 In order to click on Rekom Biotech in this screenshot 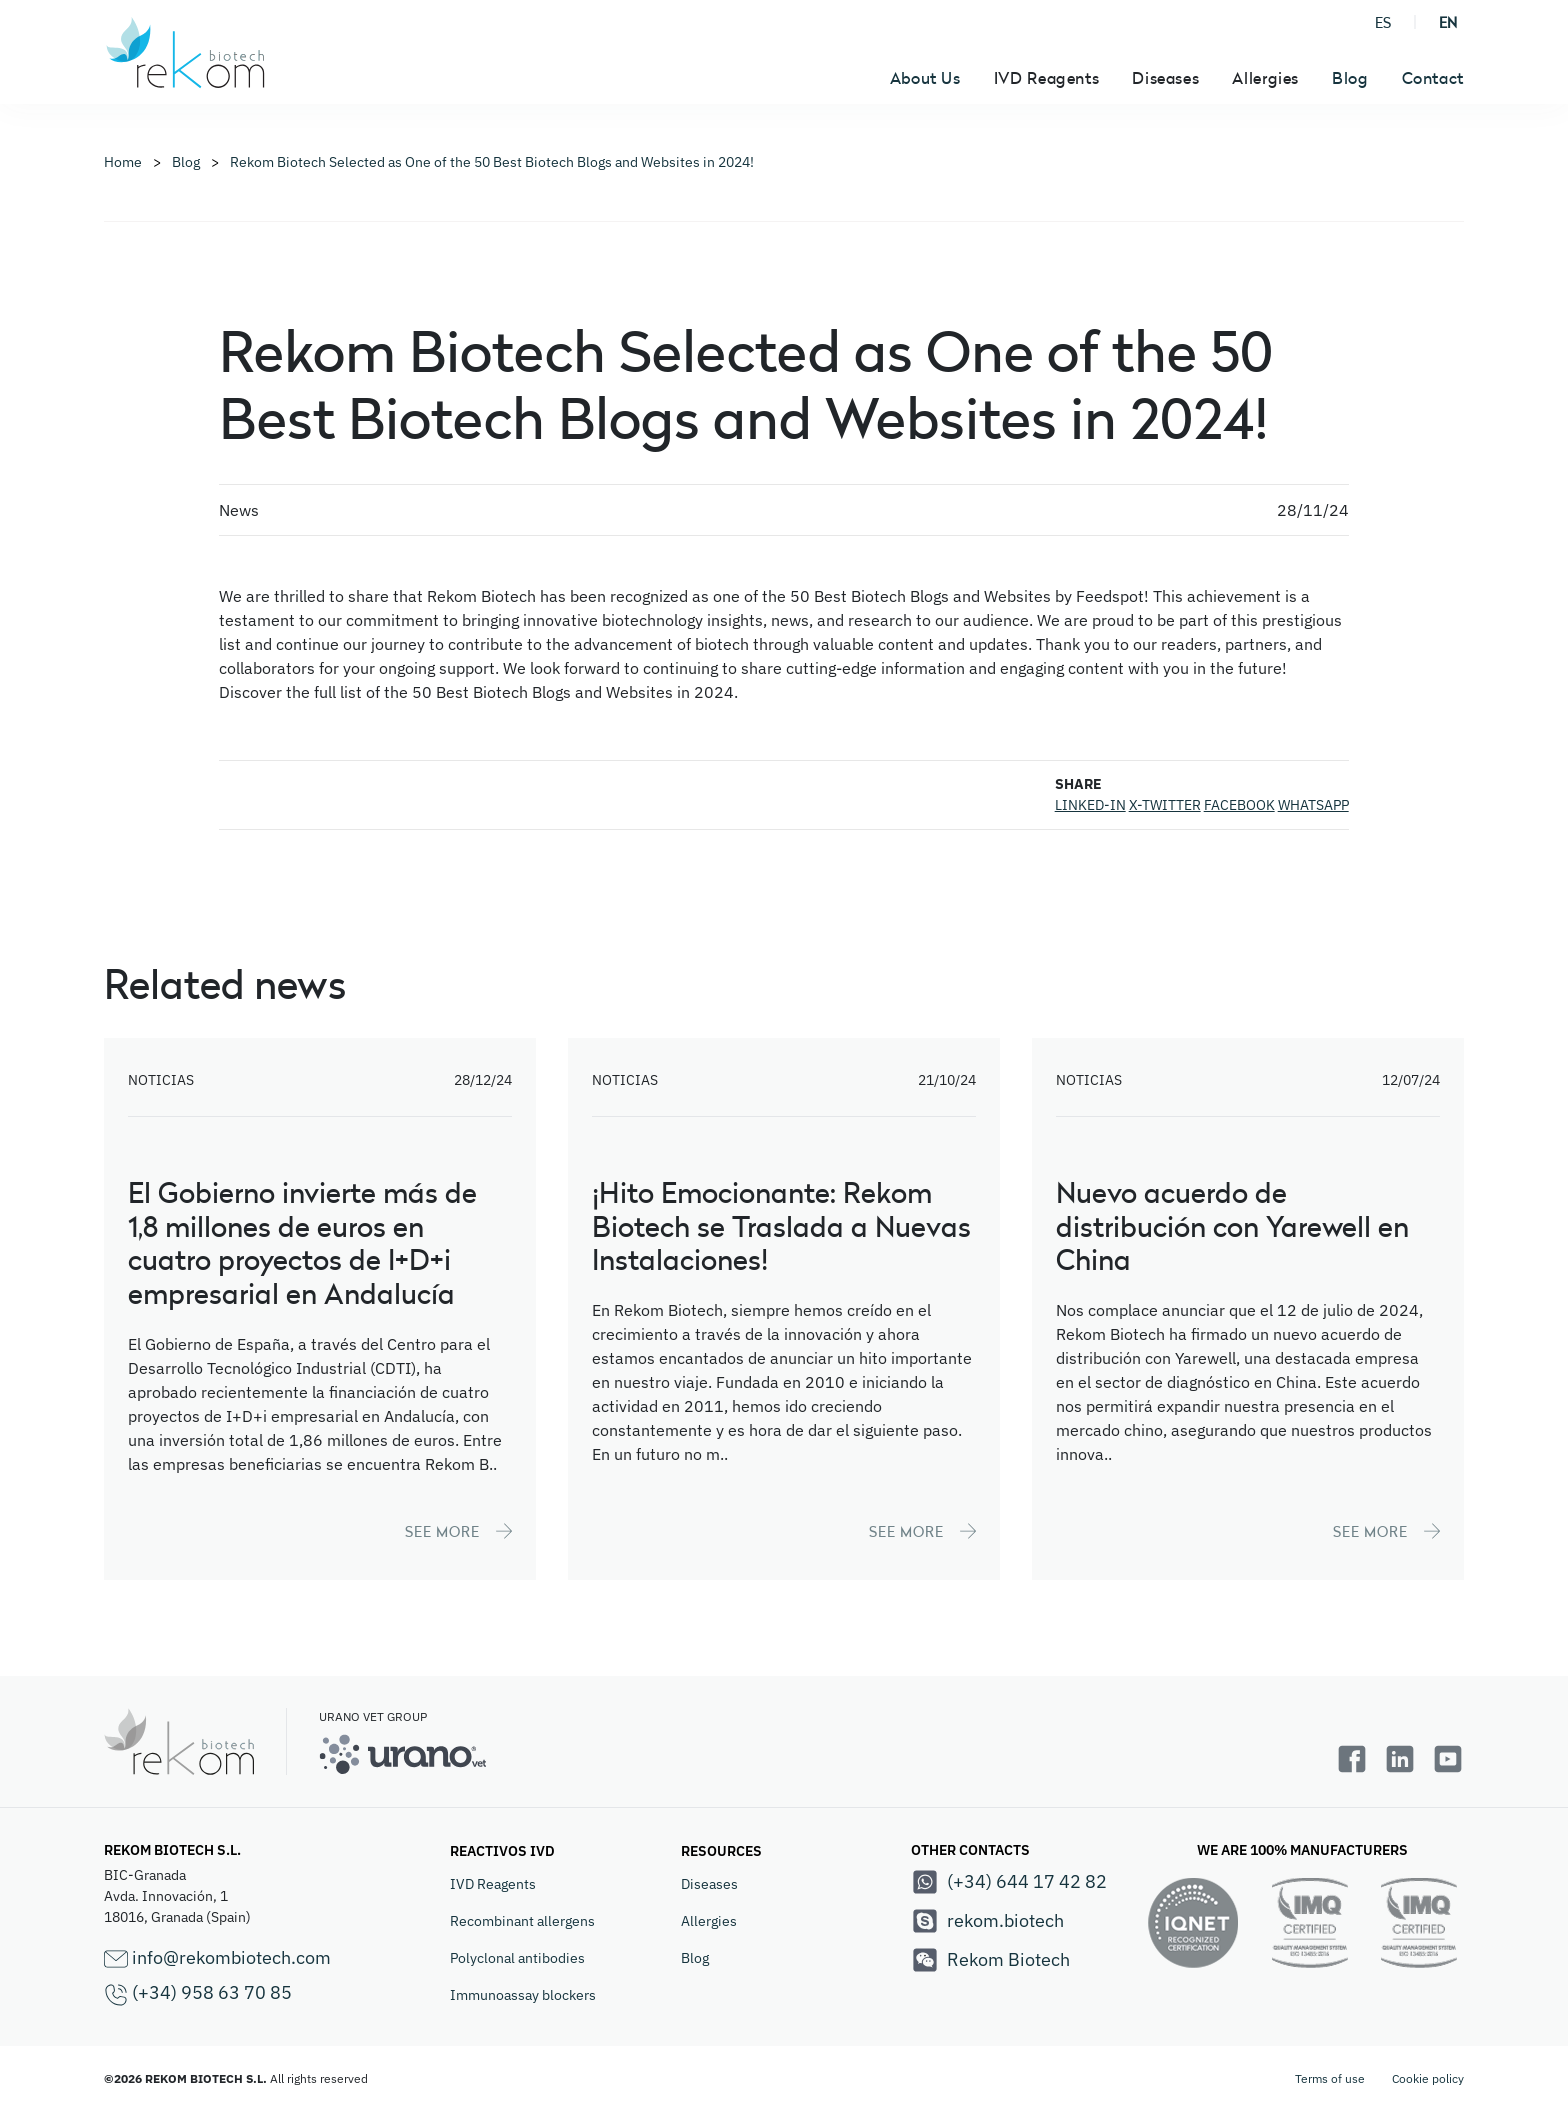, I will do `click(990, 1960)`.